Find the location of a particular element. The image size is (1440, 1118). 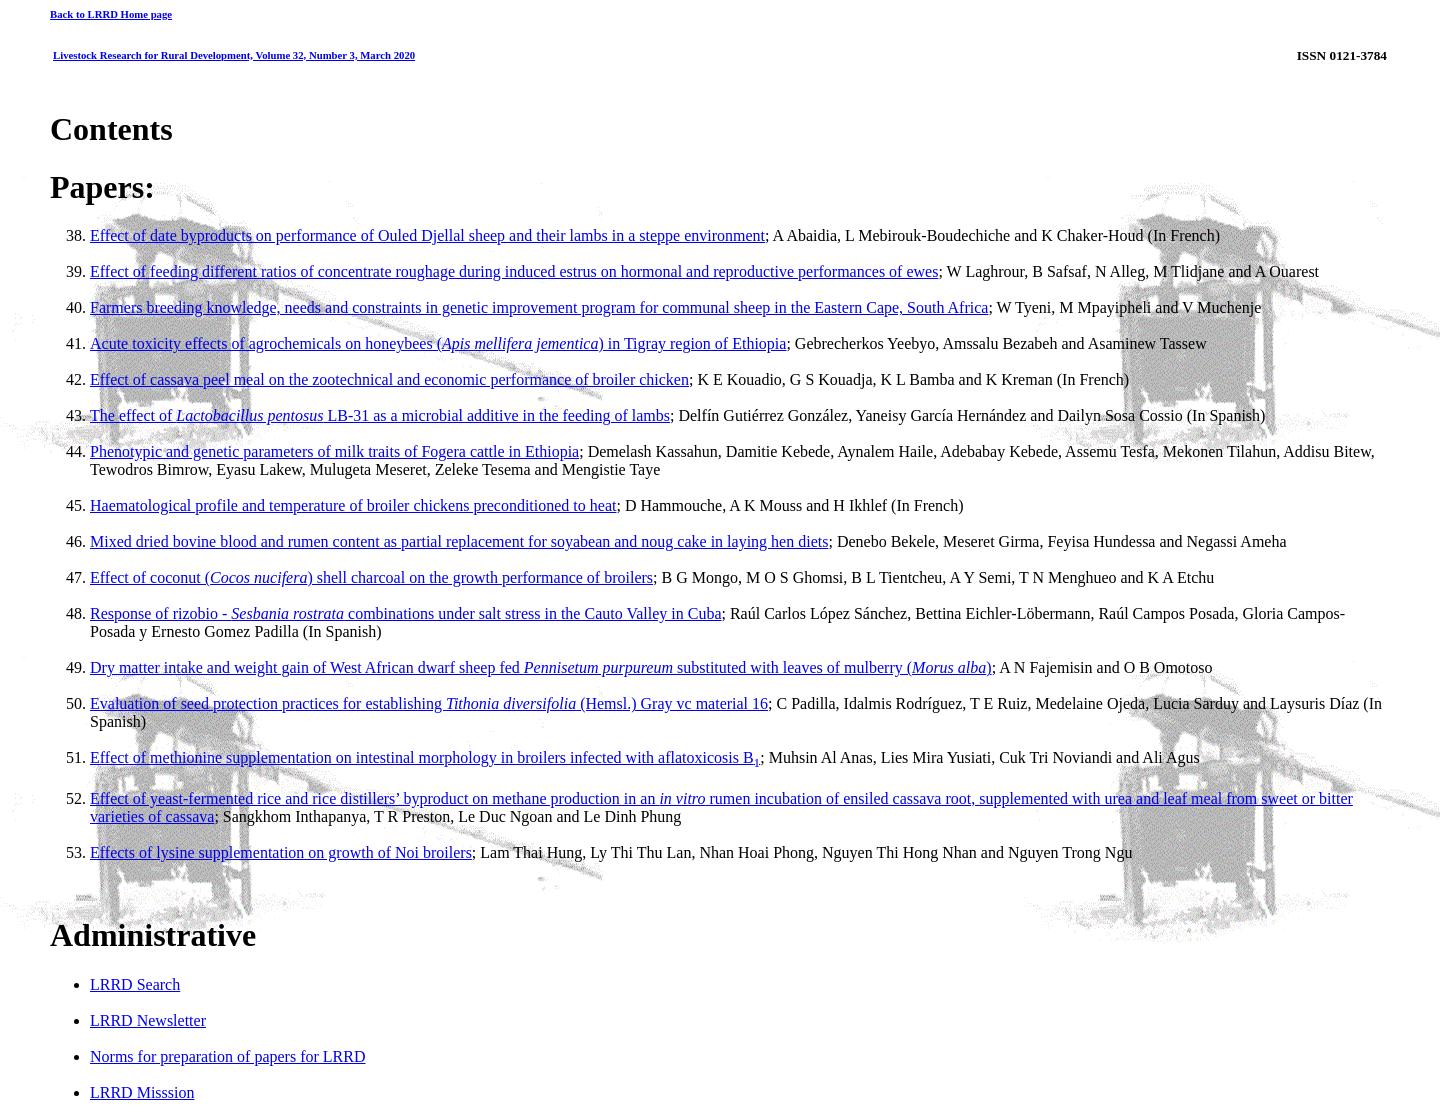

Effect of methionine supplementation on intestinal morphology in broilers infected with aflatoxicosis B is located at coordinates (425, 757).